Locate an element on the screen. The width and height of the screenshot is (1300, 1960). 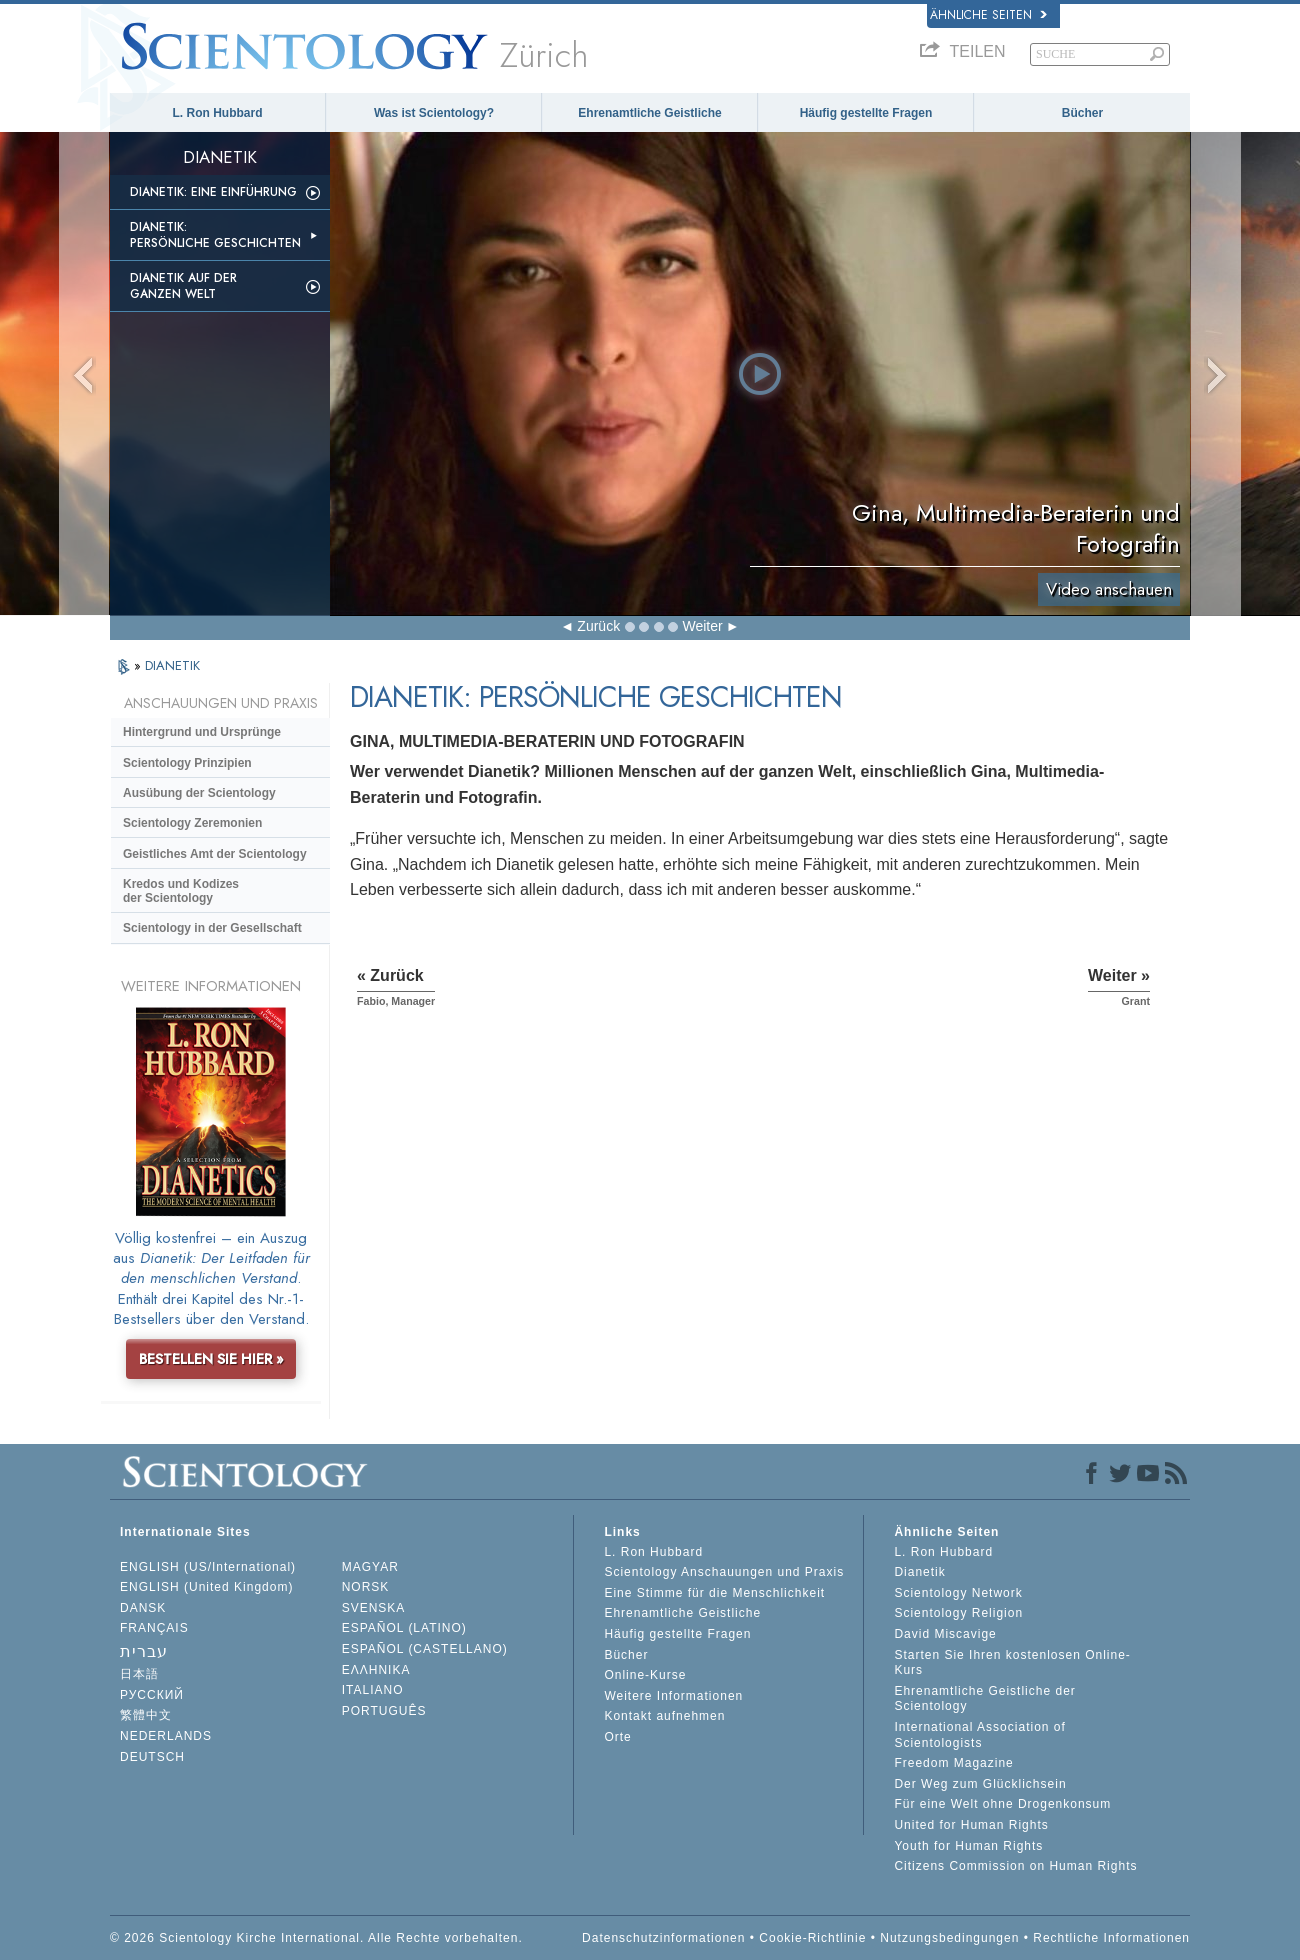
© 2026 Scientology Kirche International. Alle Rechte vorbehalten. is located at coordinates (316, 1938).